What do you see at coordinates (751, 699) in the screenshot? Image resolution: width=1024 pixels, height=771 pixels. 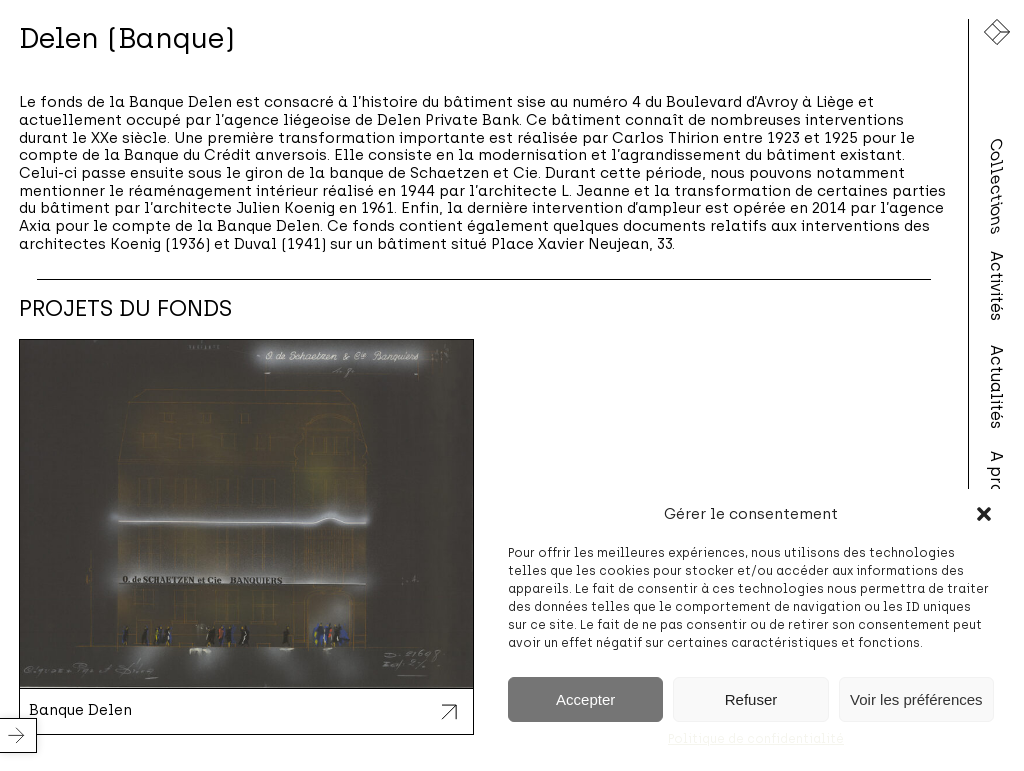 I see `Refuser` at bounding box center [751, 699].